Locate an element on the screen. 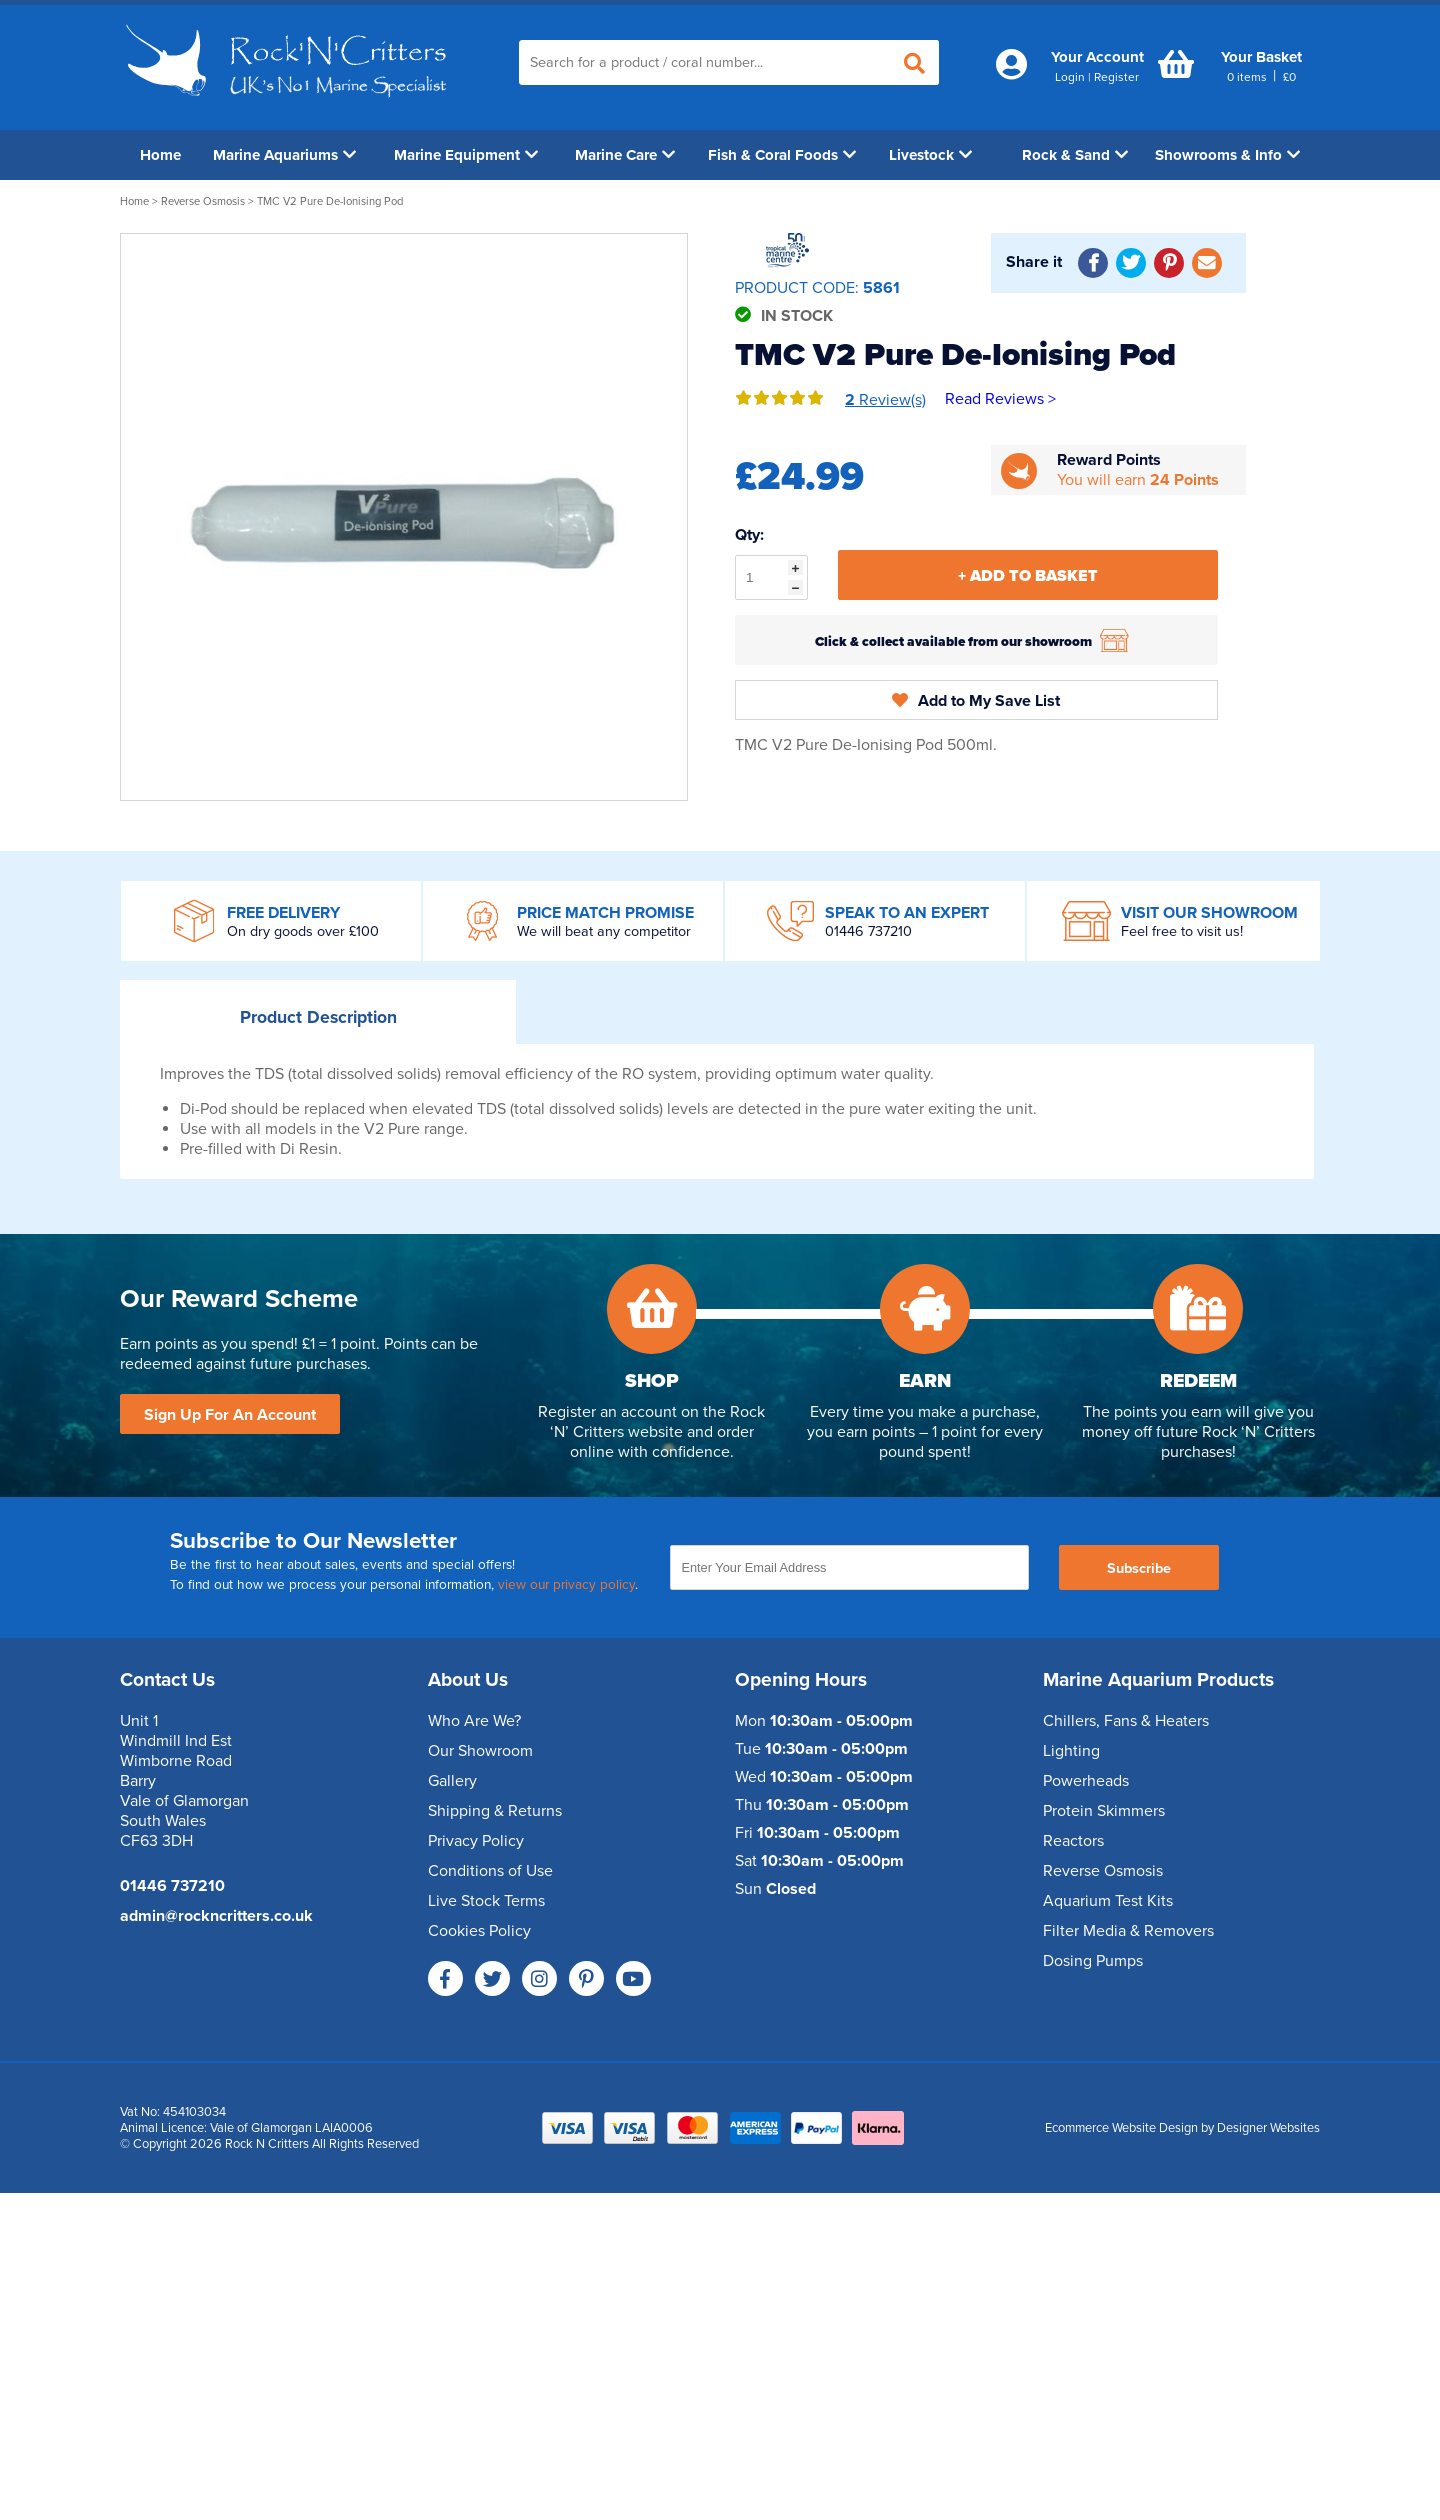 The height and width of the screenshot is (2520, 1440). Reactors is located at coordinates (1073, 1841).